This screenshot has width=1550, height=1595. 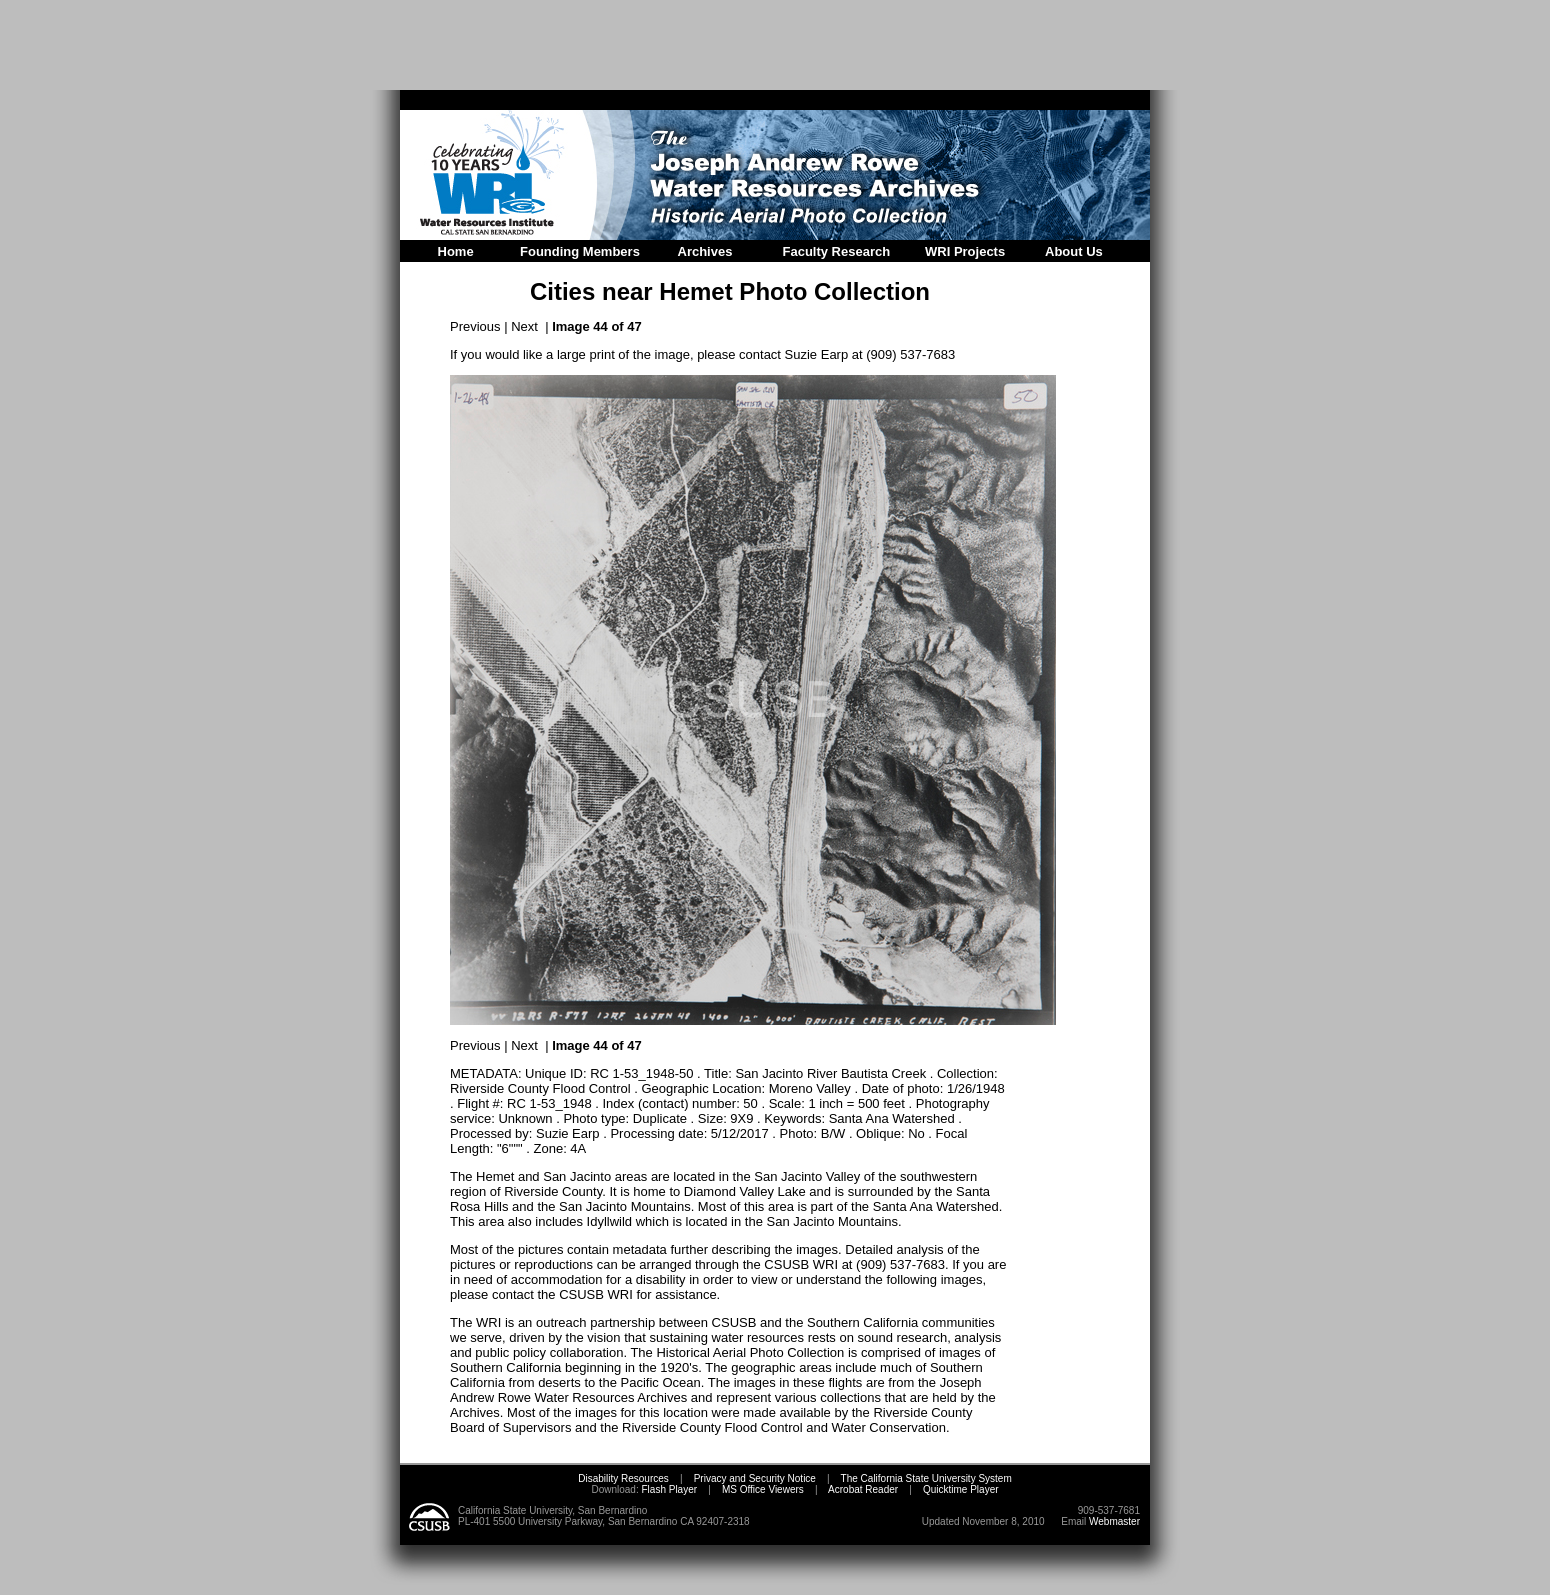 What do you see at coordinates (965, 251) in the screenshot?
I see `WRI Projects` at bounding box center [965, 251].